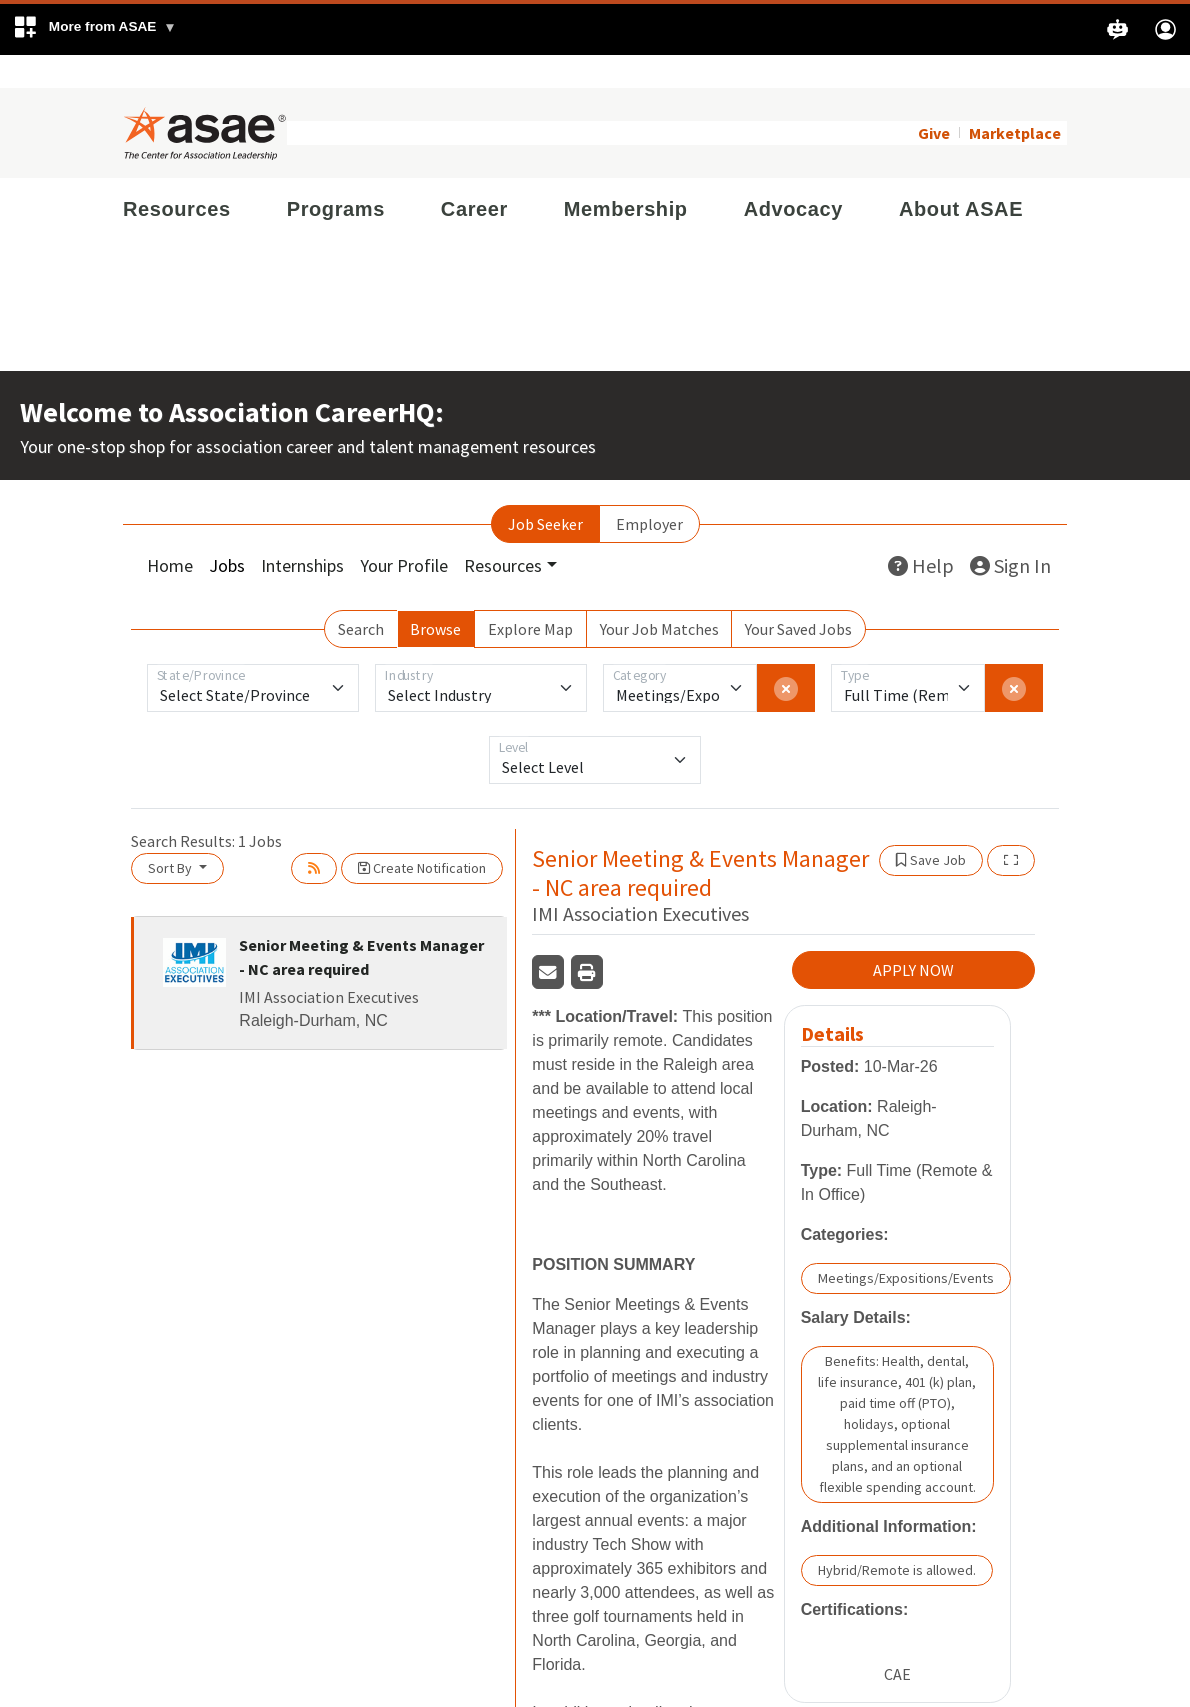 The image size is (1190, 1707). Describe the element at coordinates (422, 835) in the screenshot. I see `Create Notification` at that location.